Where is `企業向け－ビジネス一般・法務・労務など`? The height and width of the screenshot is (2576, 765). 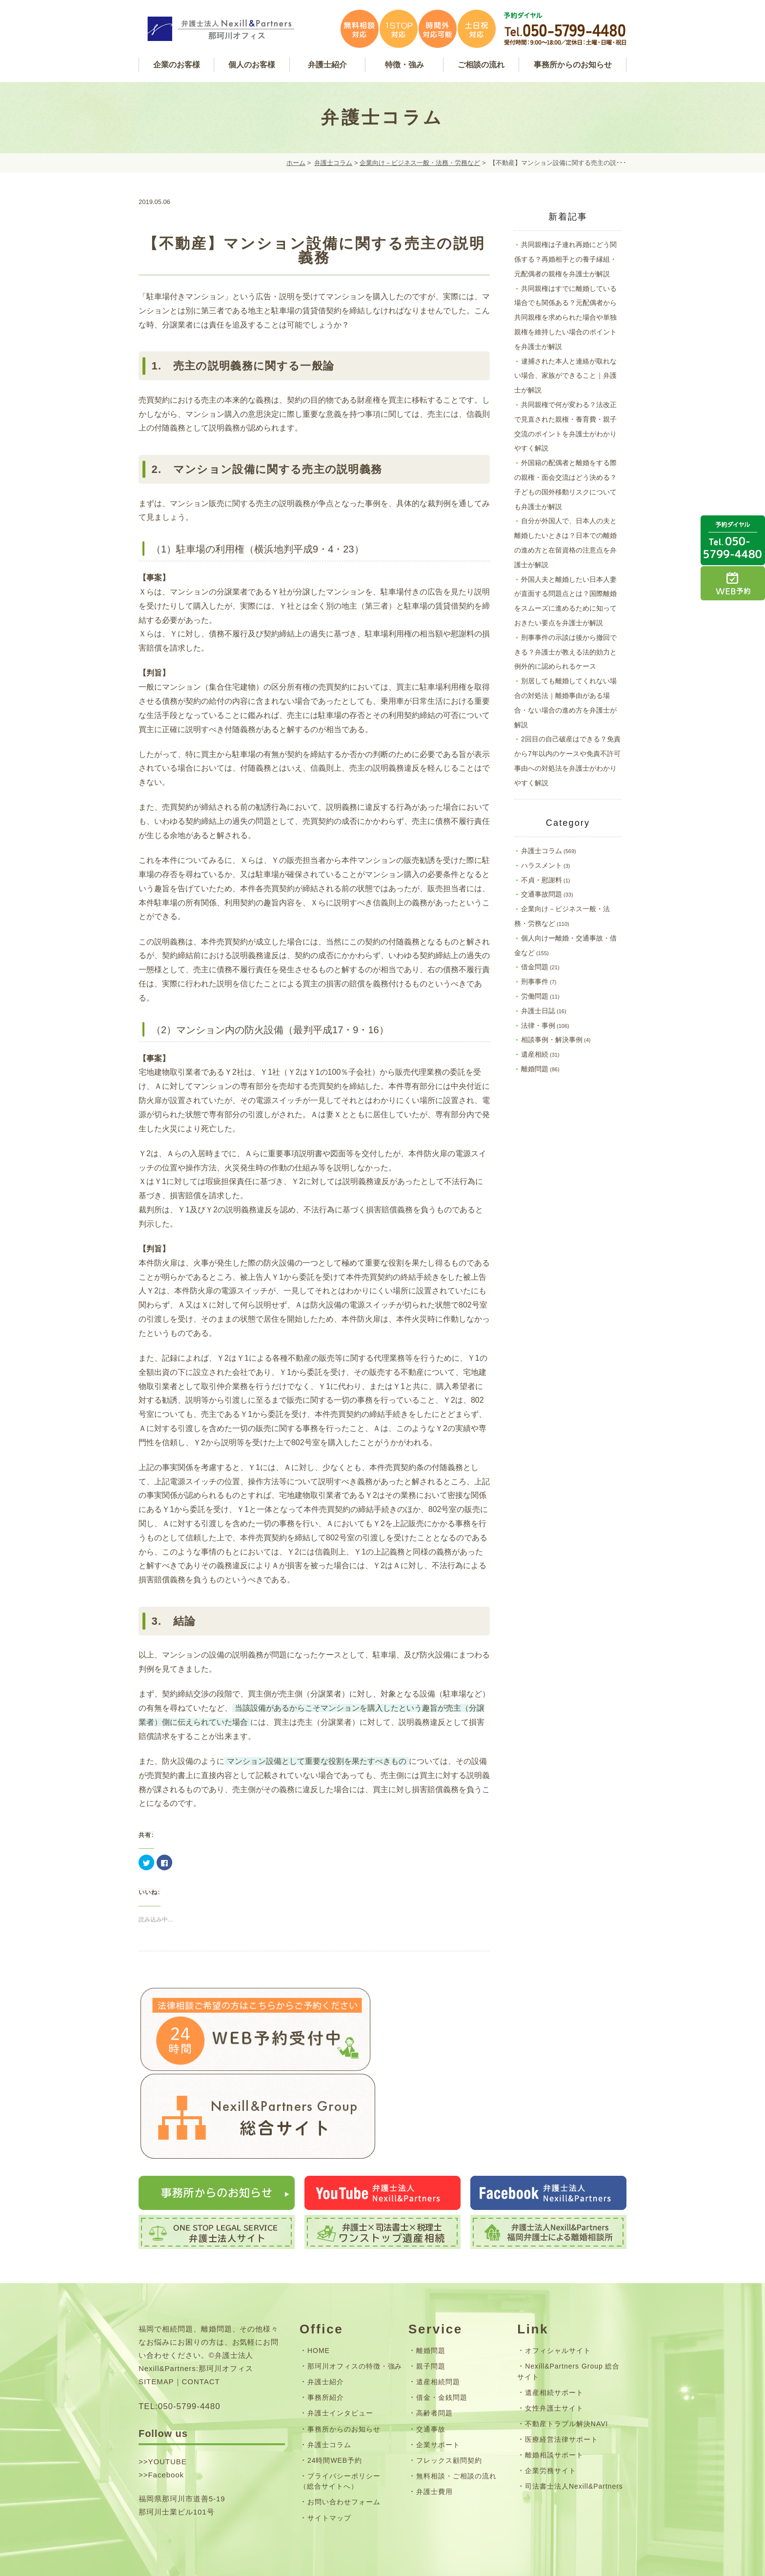 企業向け－ビジネス一般・法務・労務など is located at coordinates (420, 162).